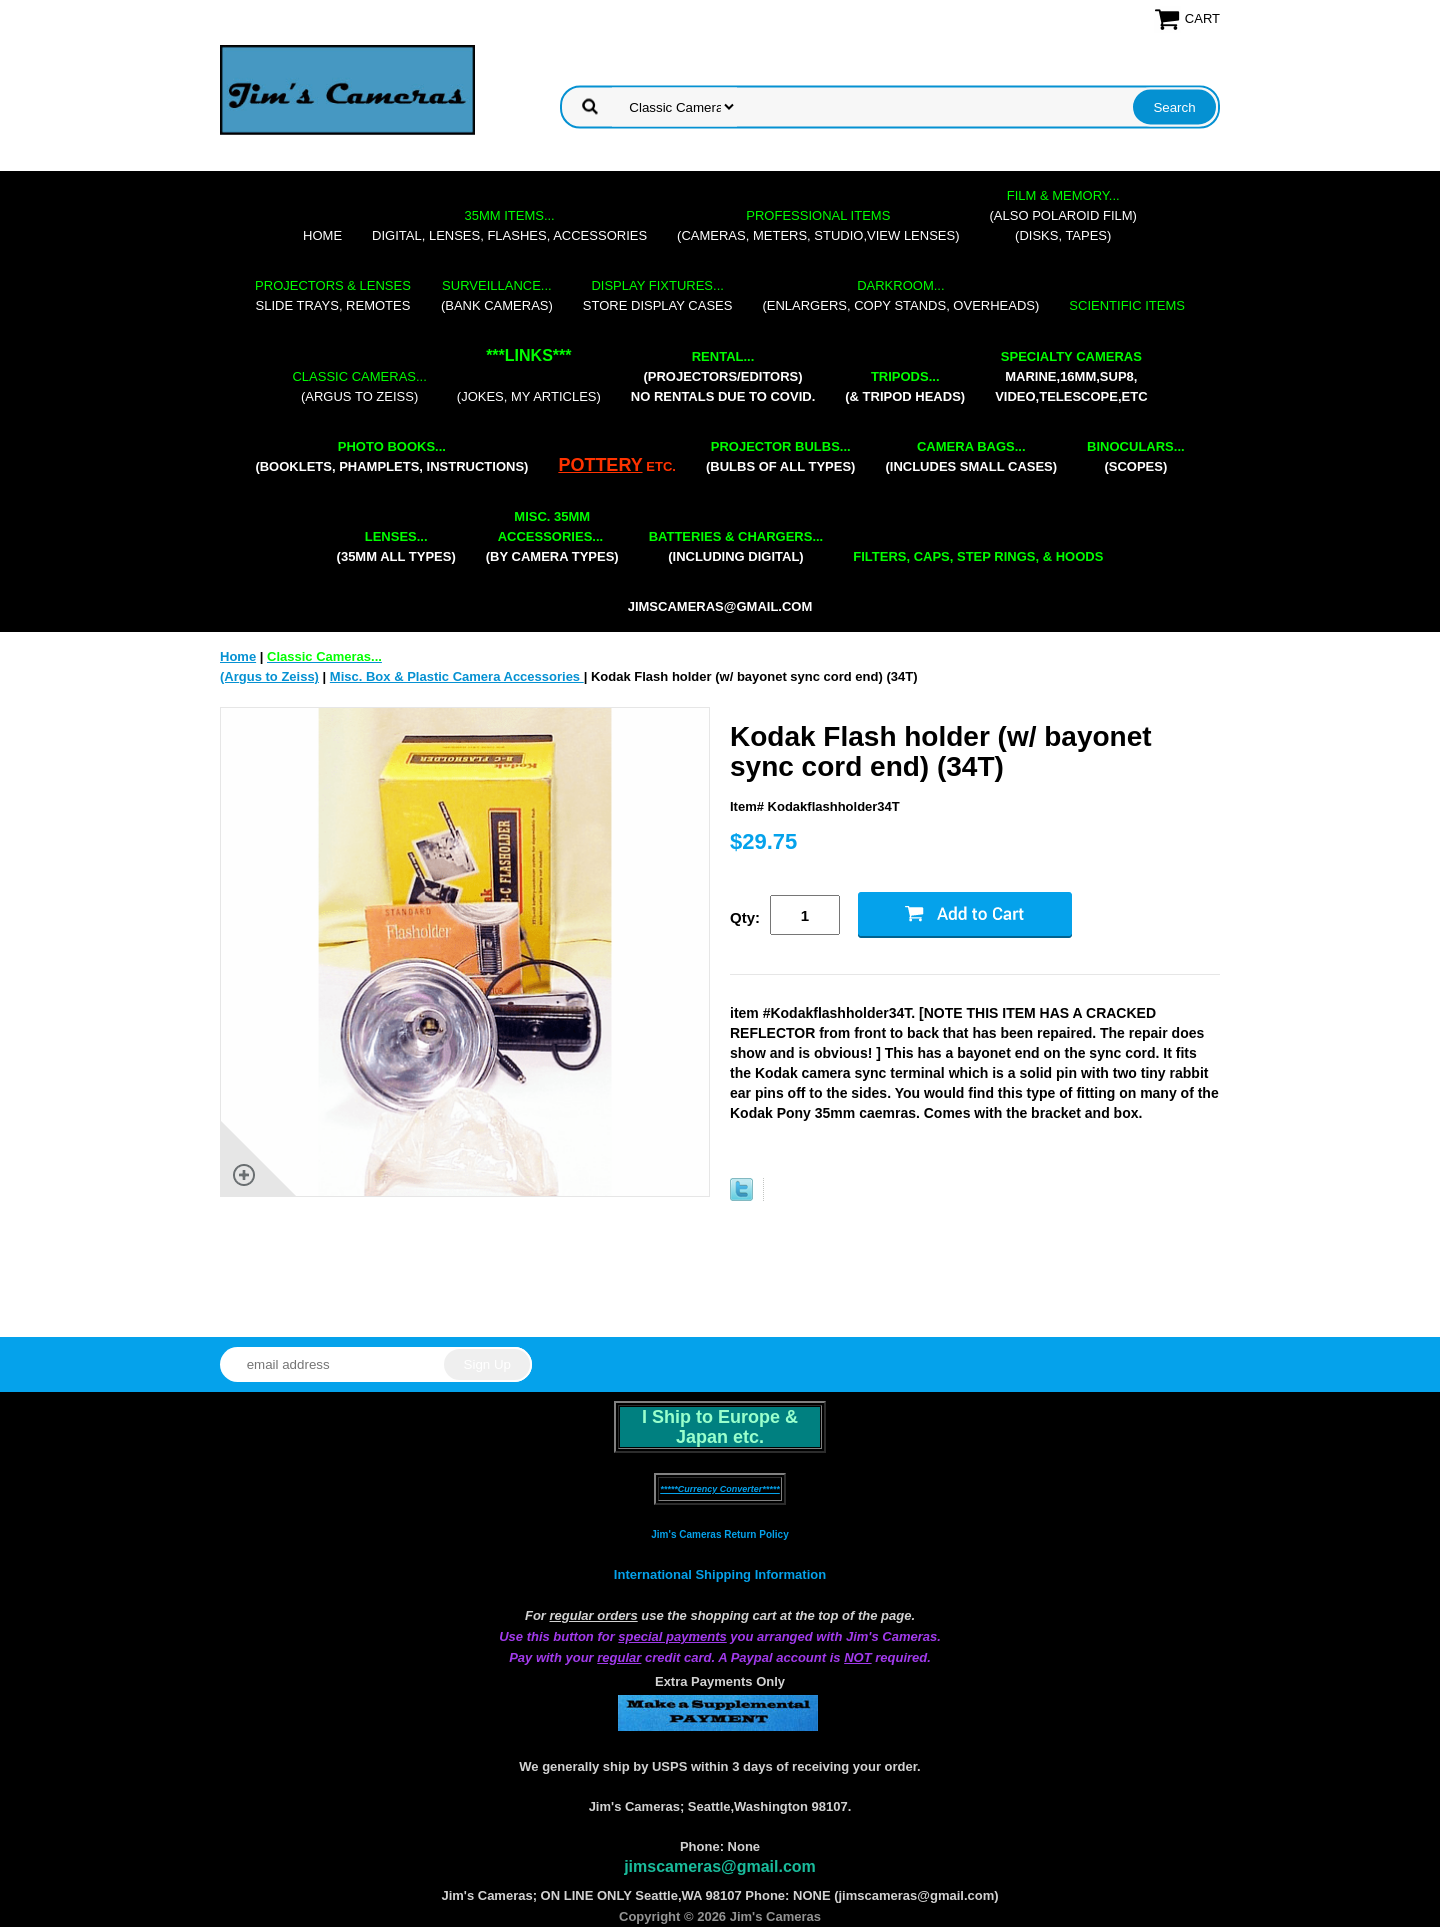  What do you see at coordinates (720, 606) in the screenshot?
I see `jimscameras@gmail.com` at bounding box center [720, 606].